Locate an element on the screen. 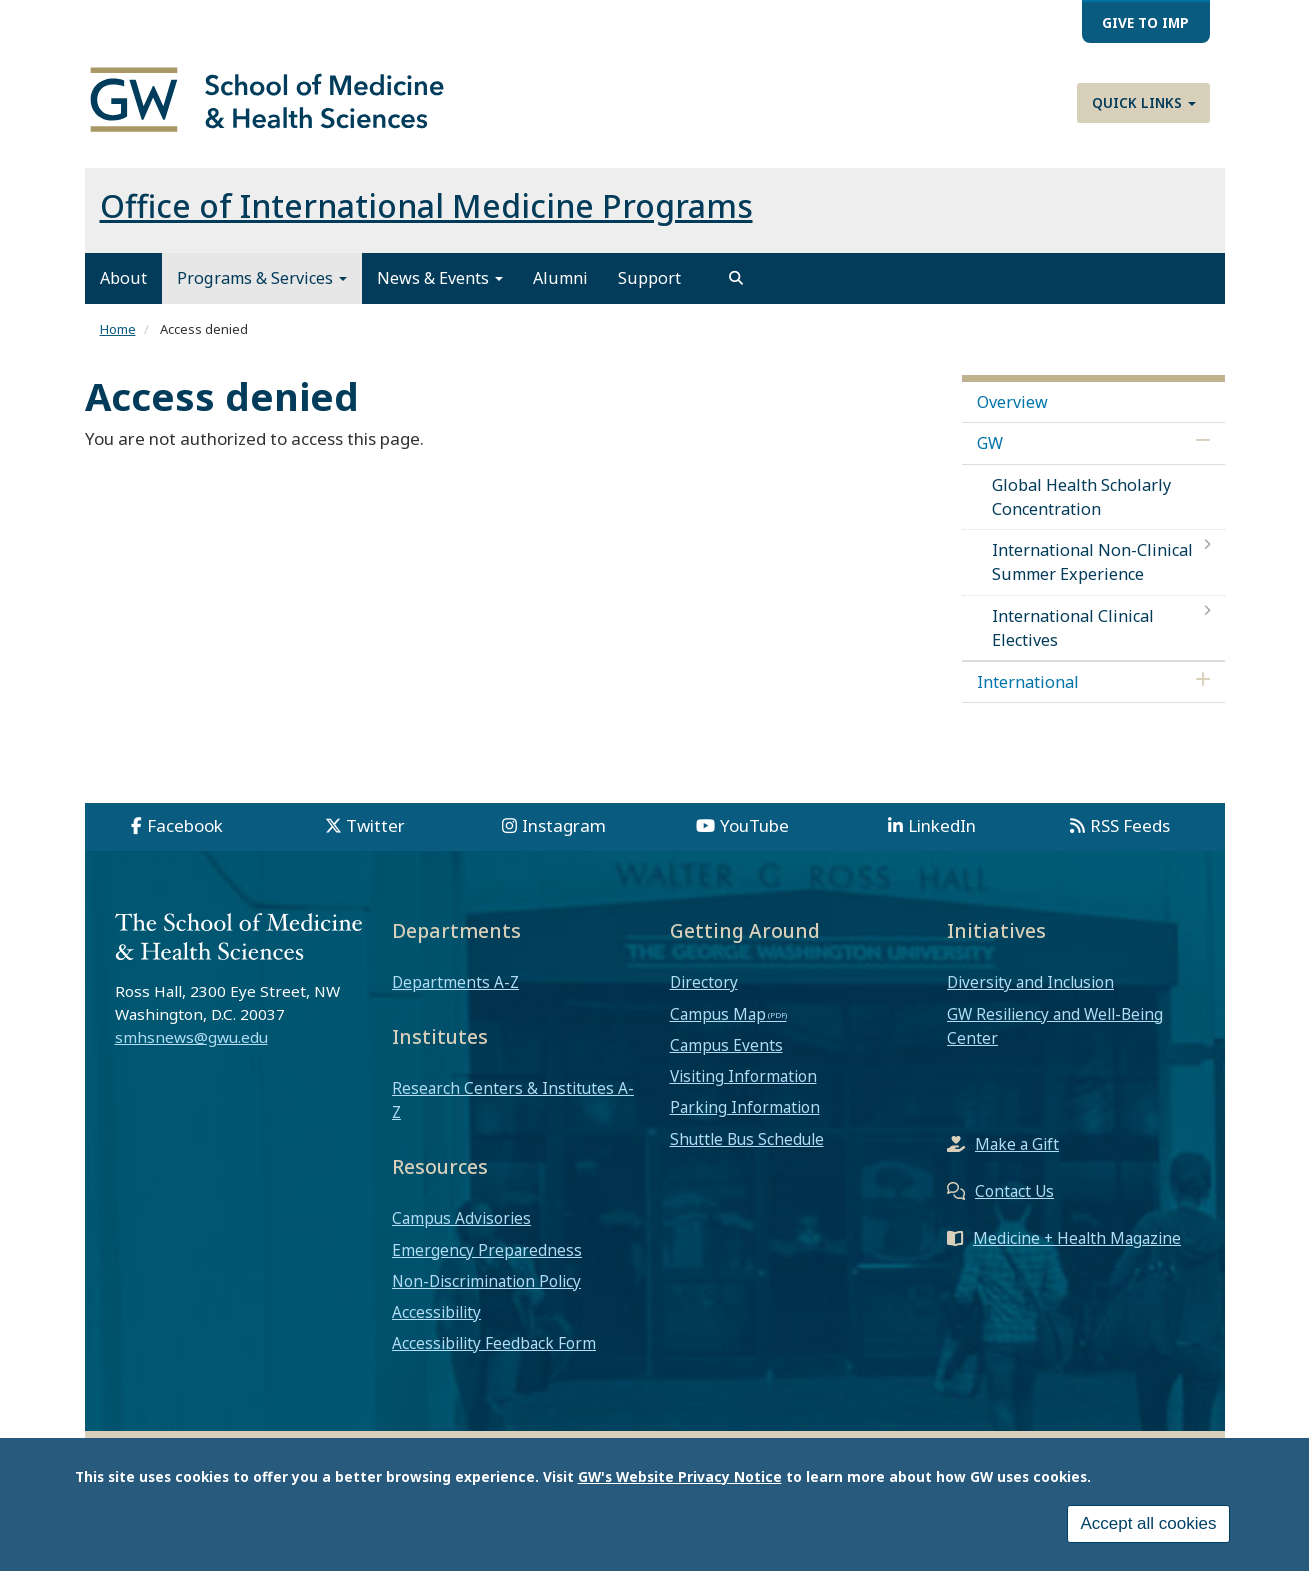 The height and width of the screenshot is (1571, 1309). Alumni is located at coordinates (560, 278).